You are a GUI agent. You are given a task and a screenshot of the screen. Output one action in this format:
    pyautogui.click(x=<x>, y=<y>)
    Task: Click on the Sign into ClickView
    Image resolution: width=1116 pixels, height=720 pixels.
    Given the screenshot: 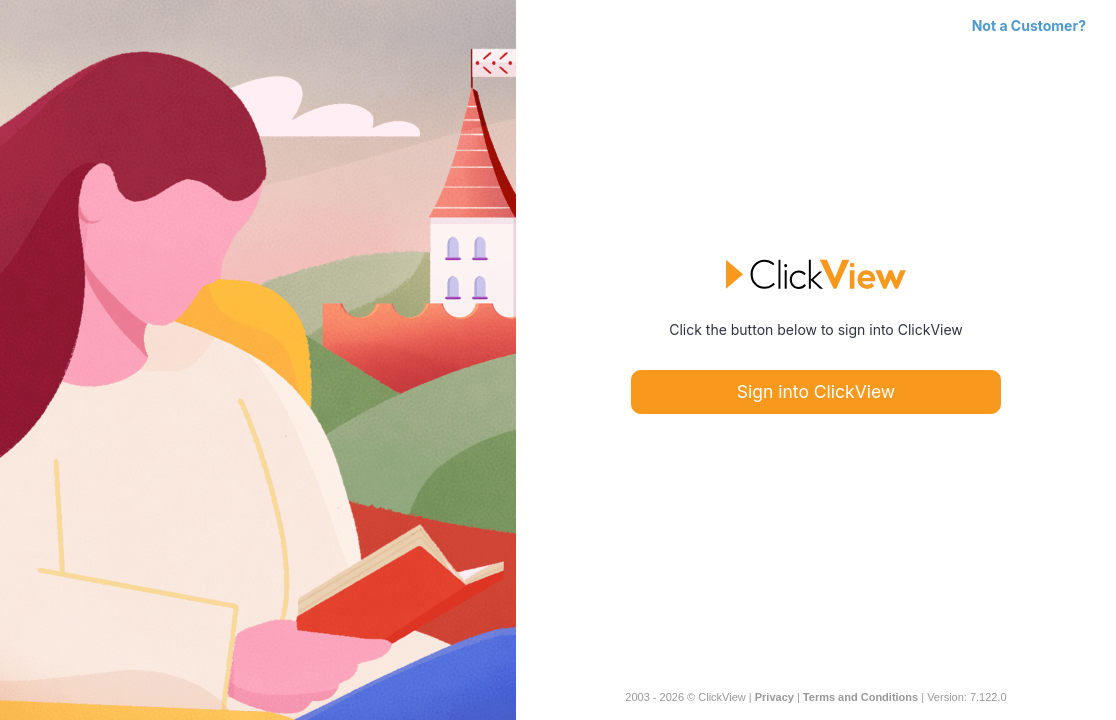 What is the action you would take?
    pyautogui.click(x=816, y=391)
    